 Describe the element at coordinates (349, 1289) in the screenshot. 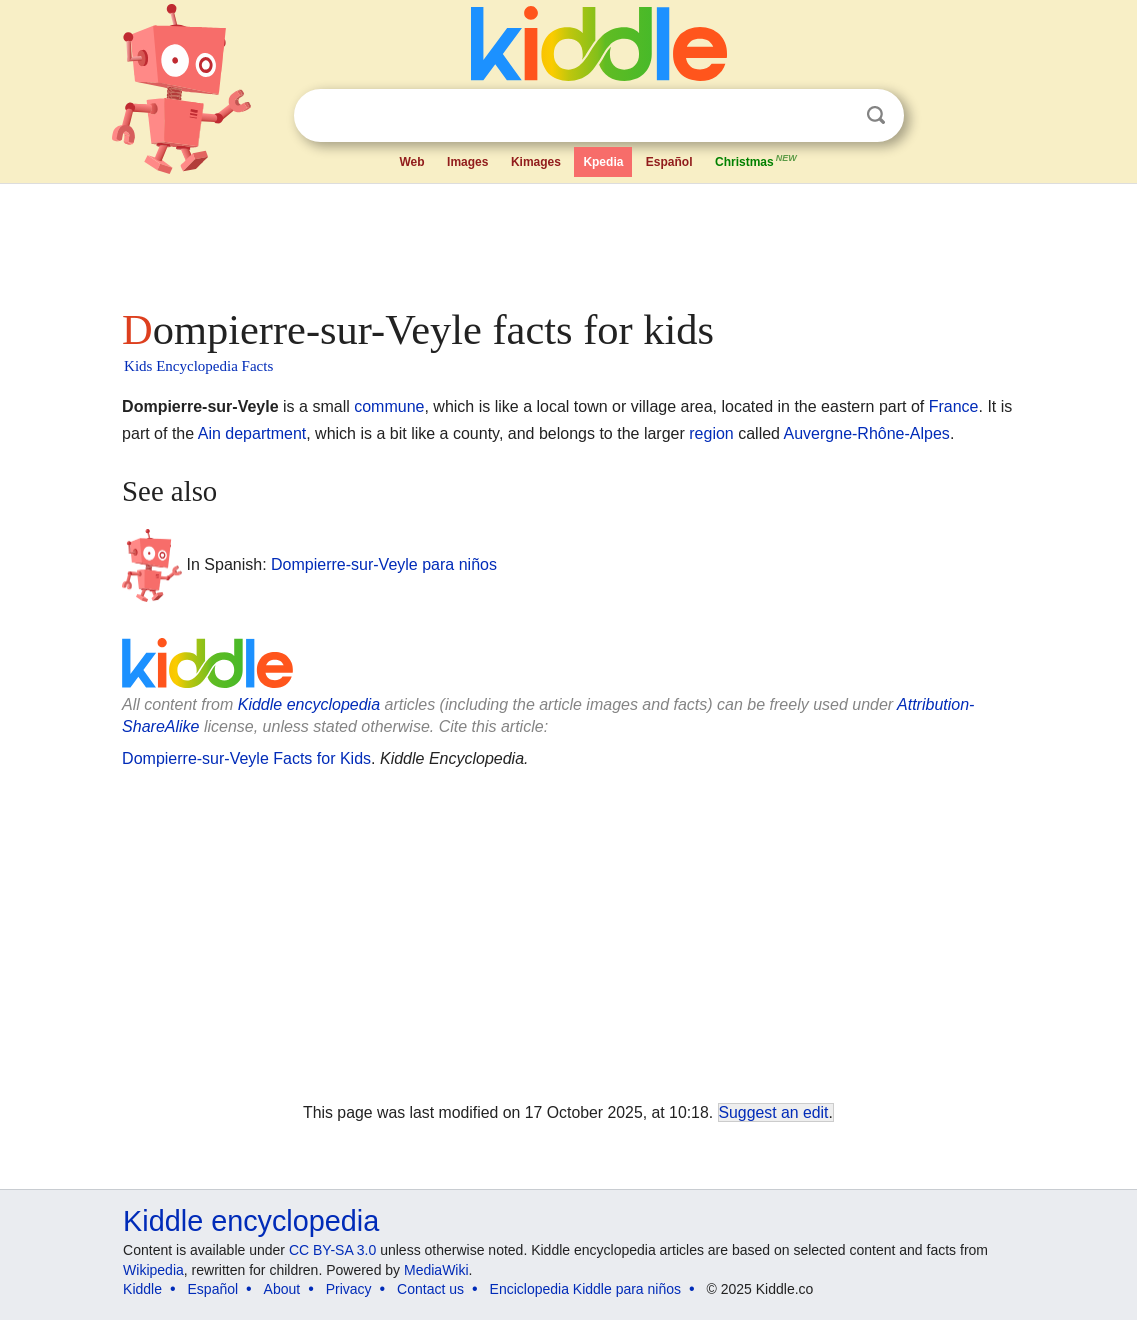

I see `Privacy` at that location.